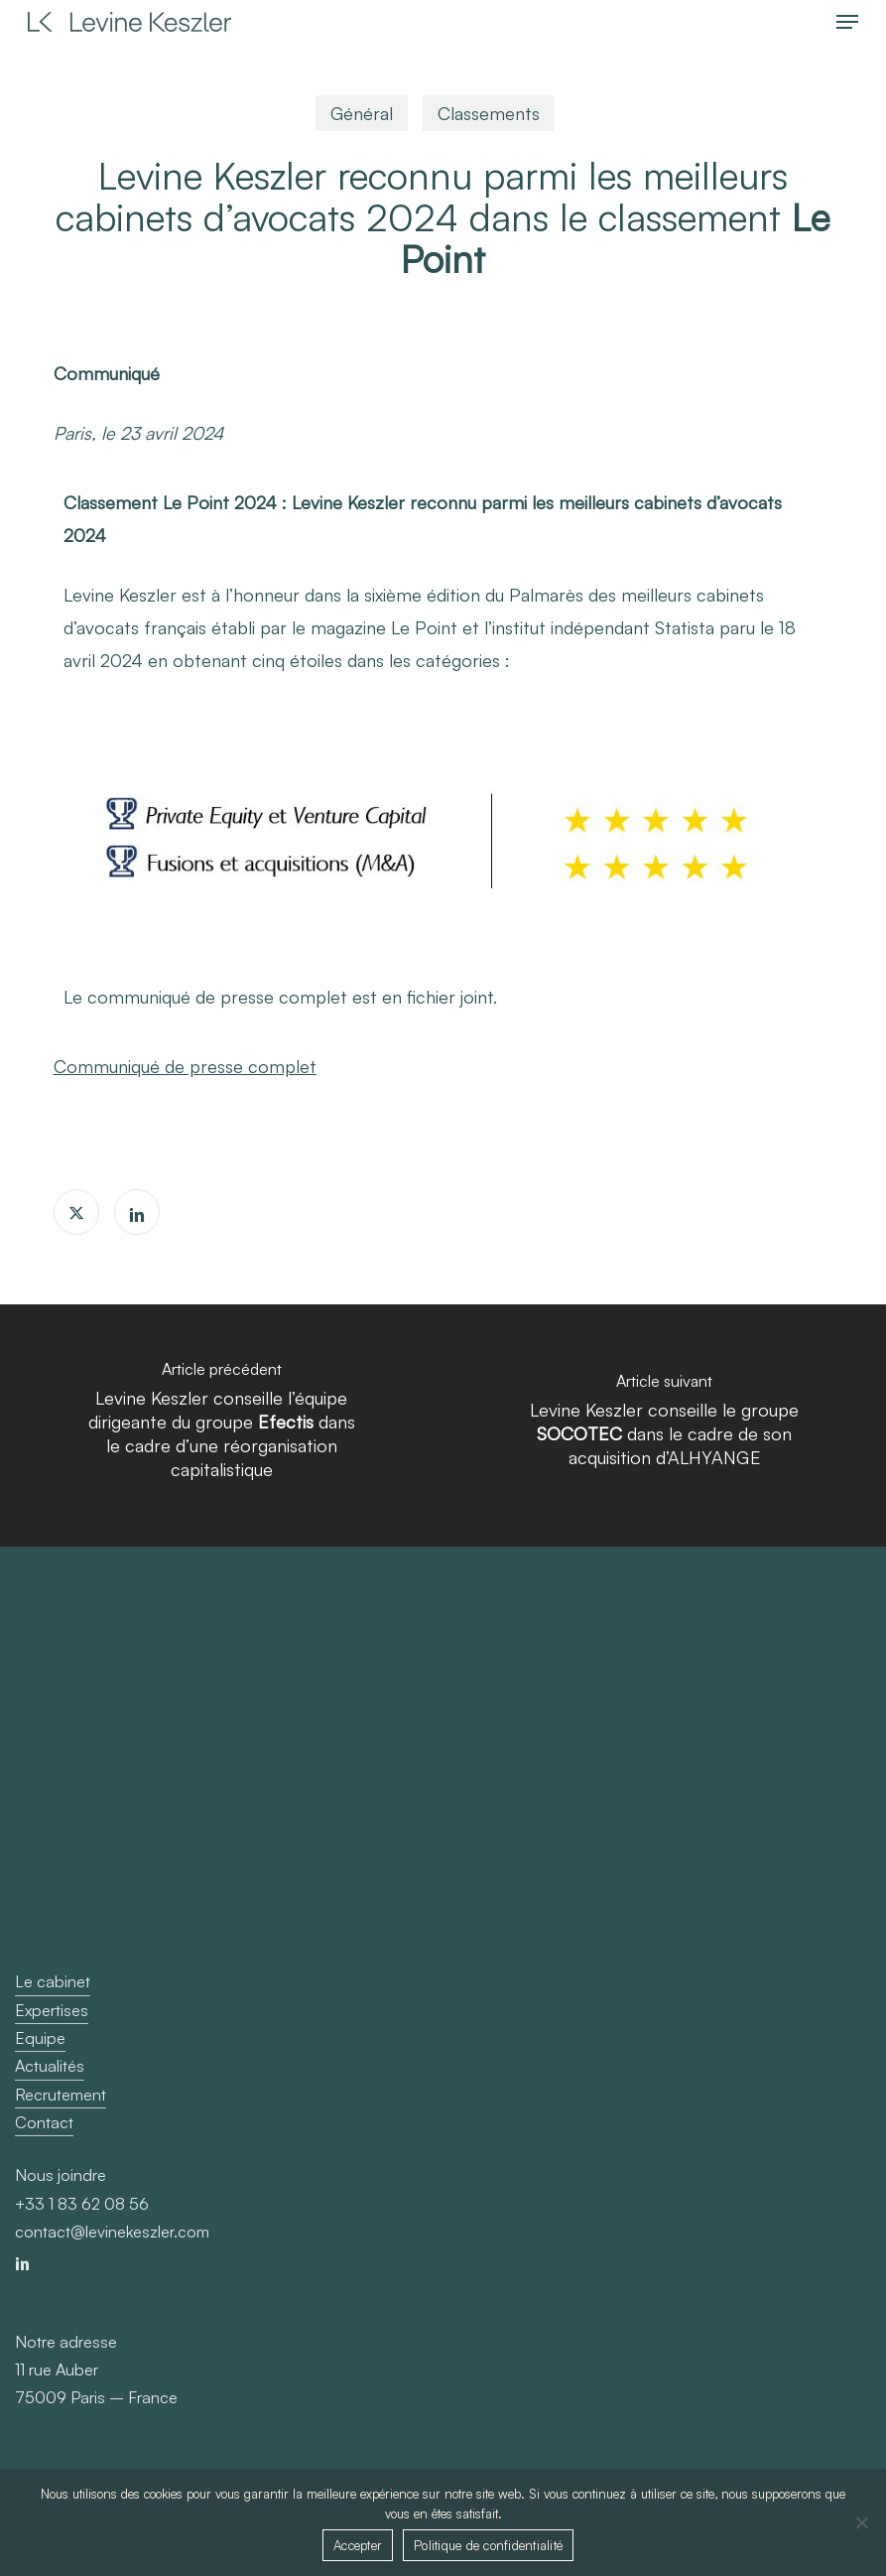 The height and width of the screenshot is (2576, 886). Describe the element at coordinates (51, 2010) in the screenshot. I see `Expertises [button]` at that location.